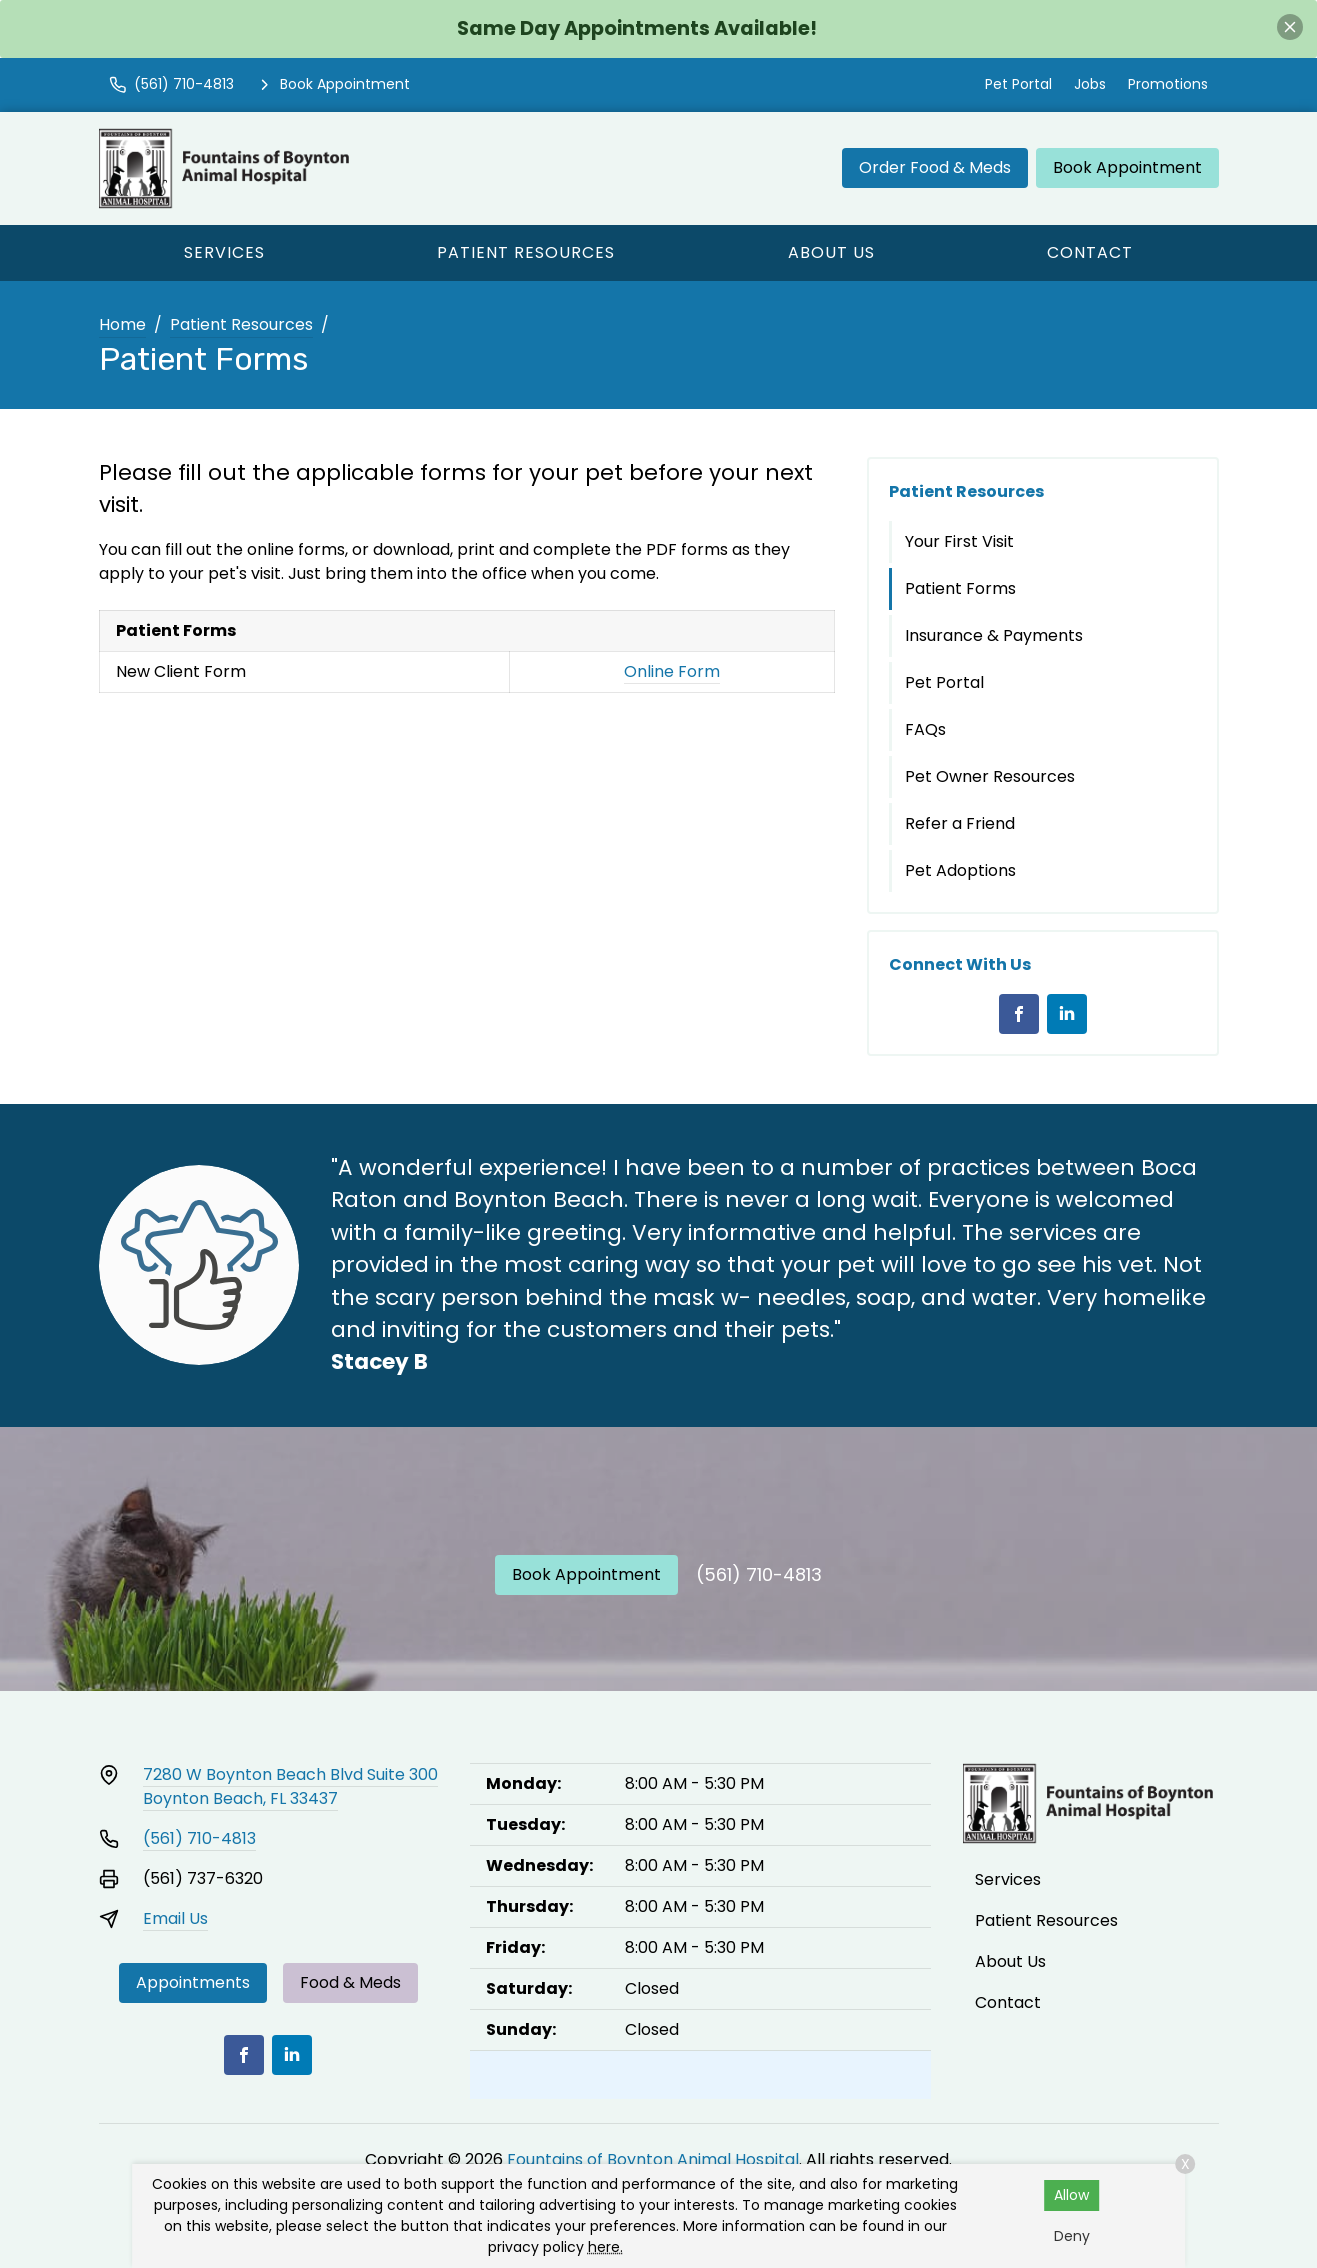 Image resolution: width=1317 pixels, height=2268 pixels. What do you see at coordinates (1067, 1014) in the screenshot?
I see `[LinkedIn]` at bounding box center [1067, 1014].